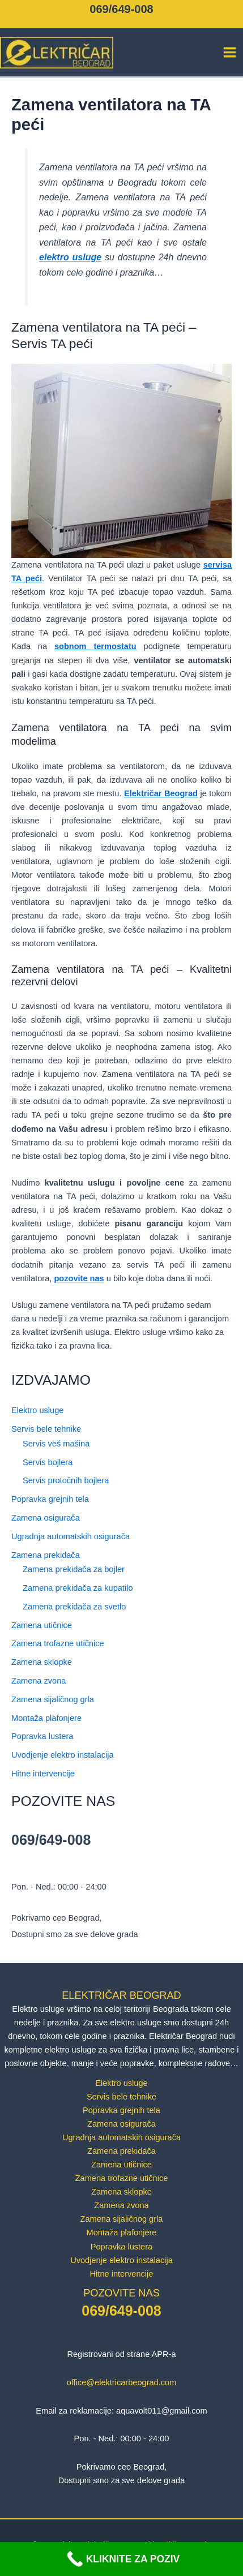 The height and width of the screenshot is (2576, 243). I want to click on Elektro usluge, so click(37, 1410).